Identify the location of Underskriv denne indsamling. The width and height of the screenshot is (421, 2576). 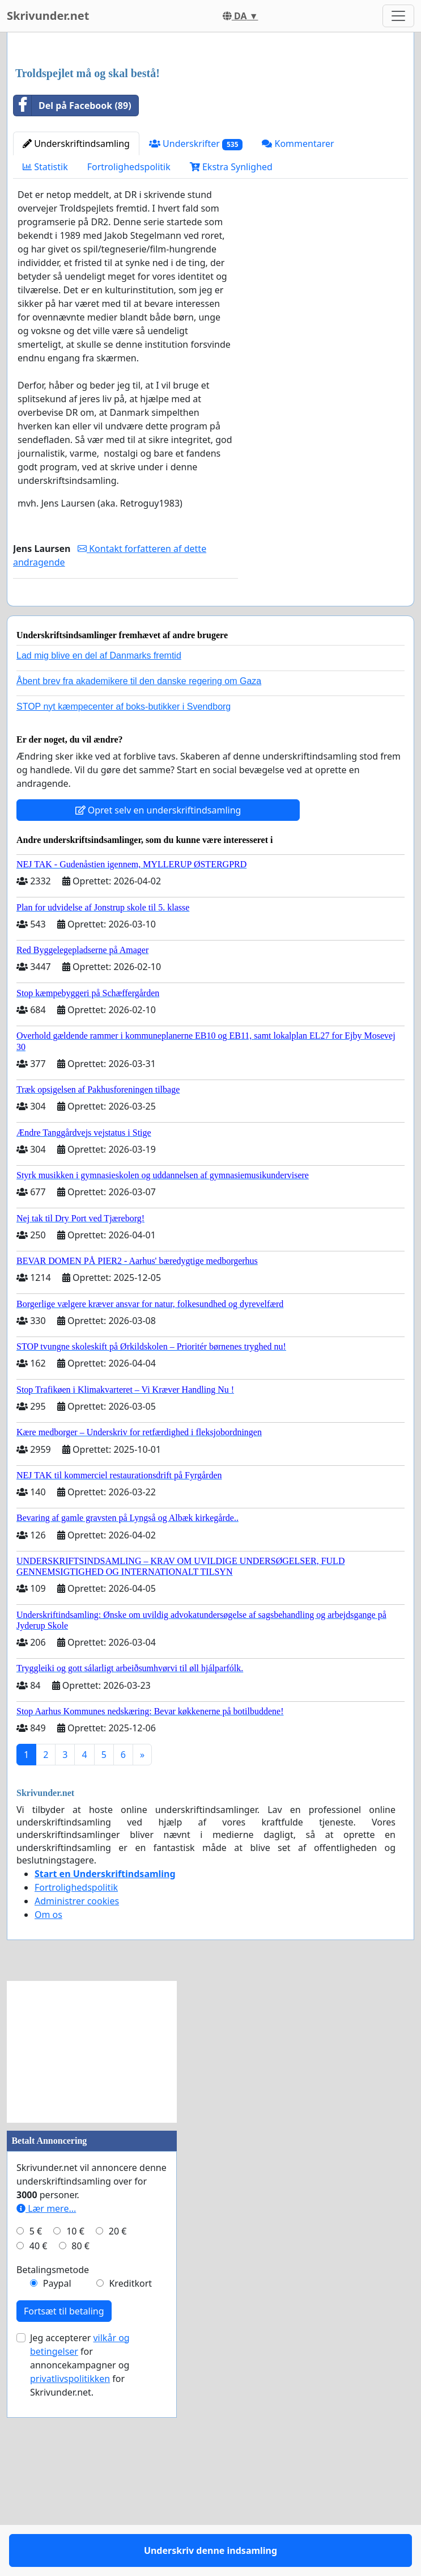
(125, 772).